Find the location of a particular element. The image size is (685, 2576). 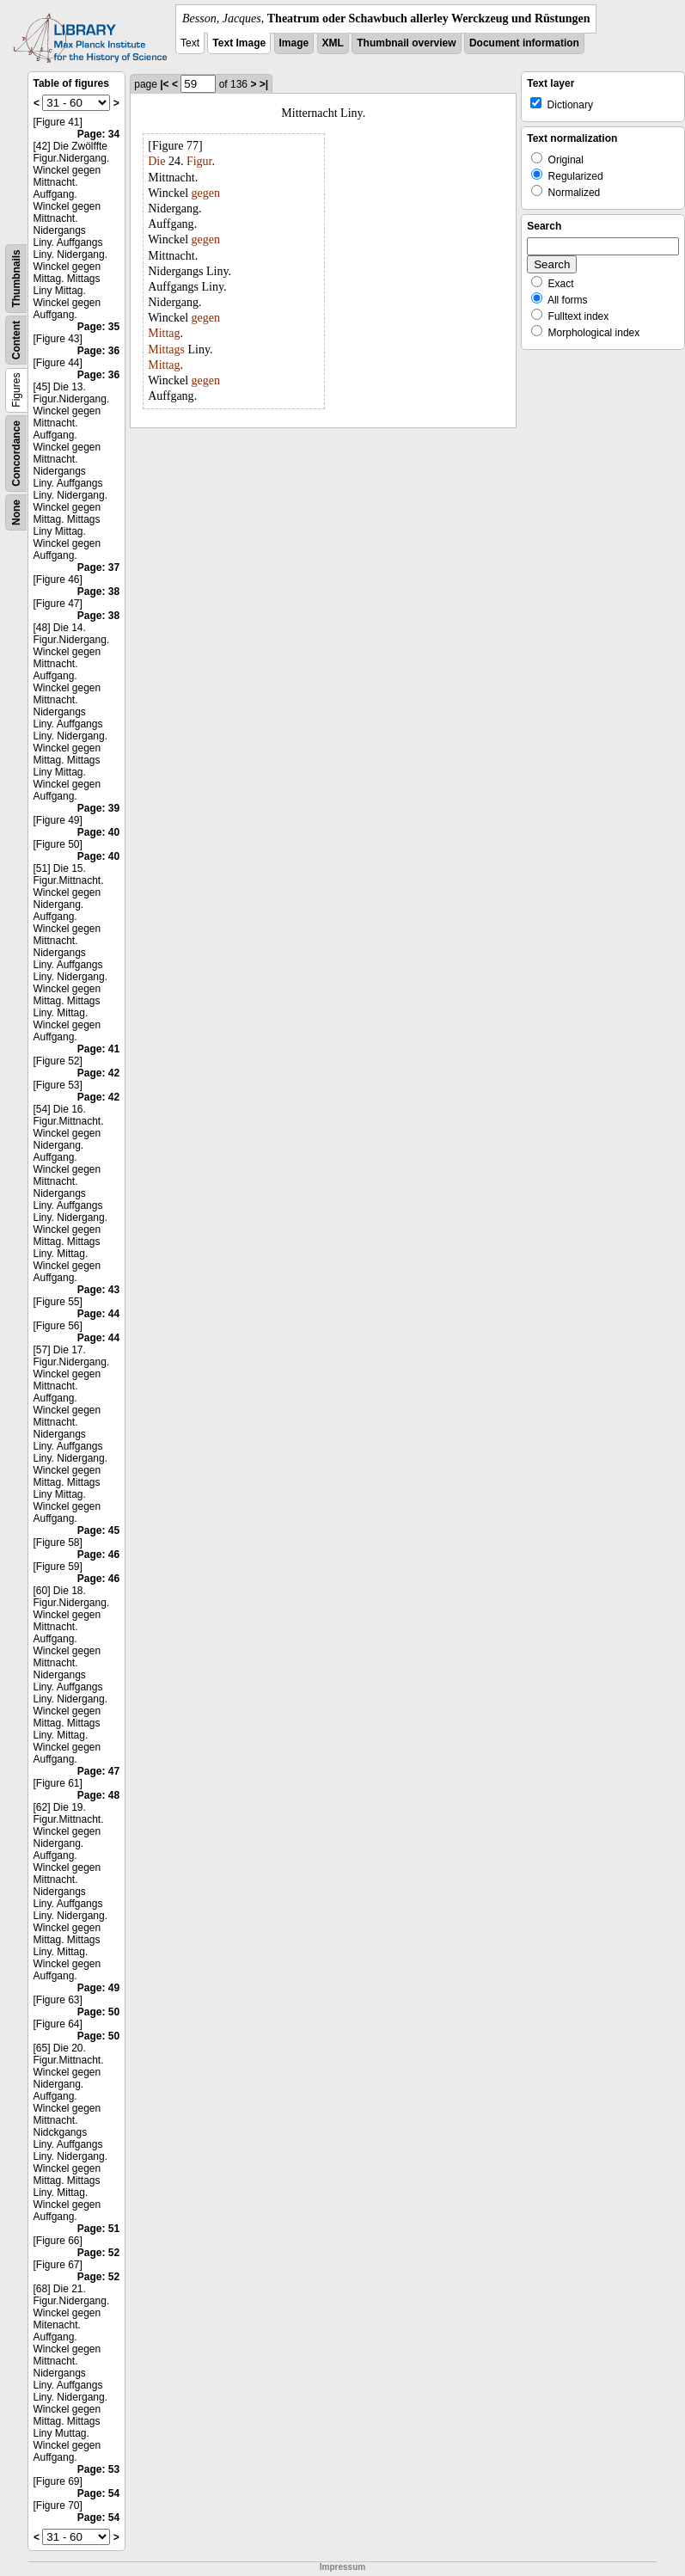

None is located at coordinates (16, 512).